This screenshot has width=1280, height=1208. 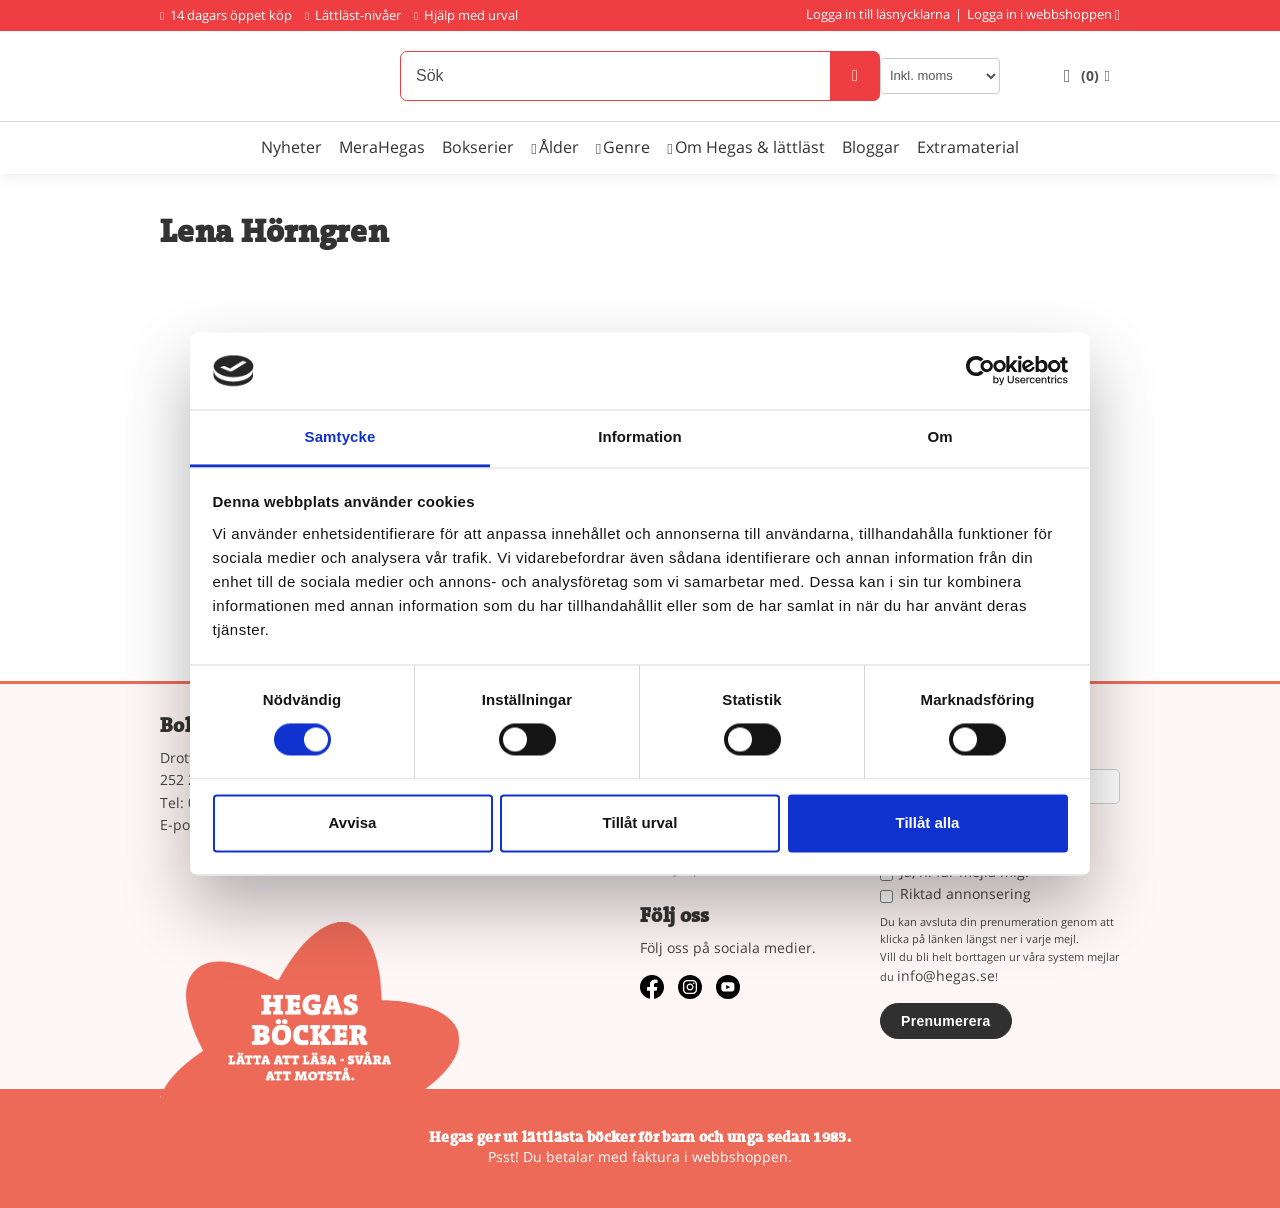 What do you see at coordinates (939, 436) in the screenshot?
I see `Om [tab]` at bounding box center [939, 436].